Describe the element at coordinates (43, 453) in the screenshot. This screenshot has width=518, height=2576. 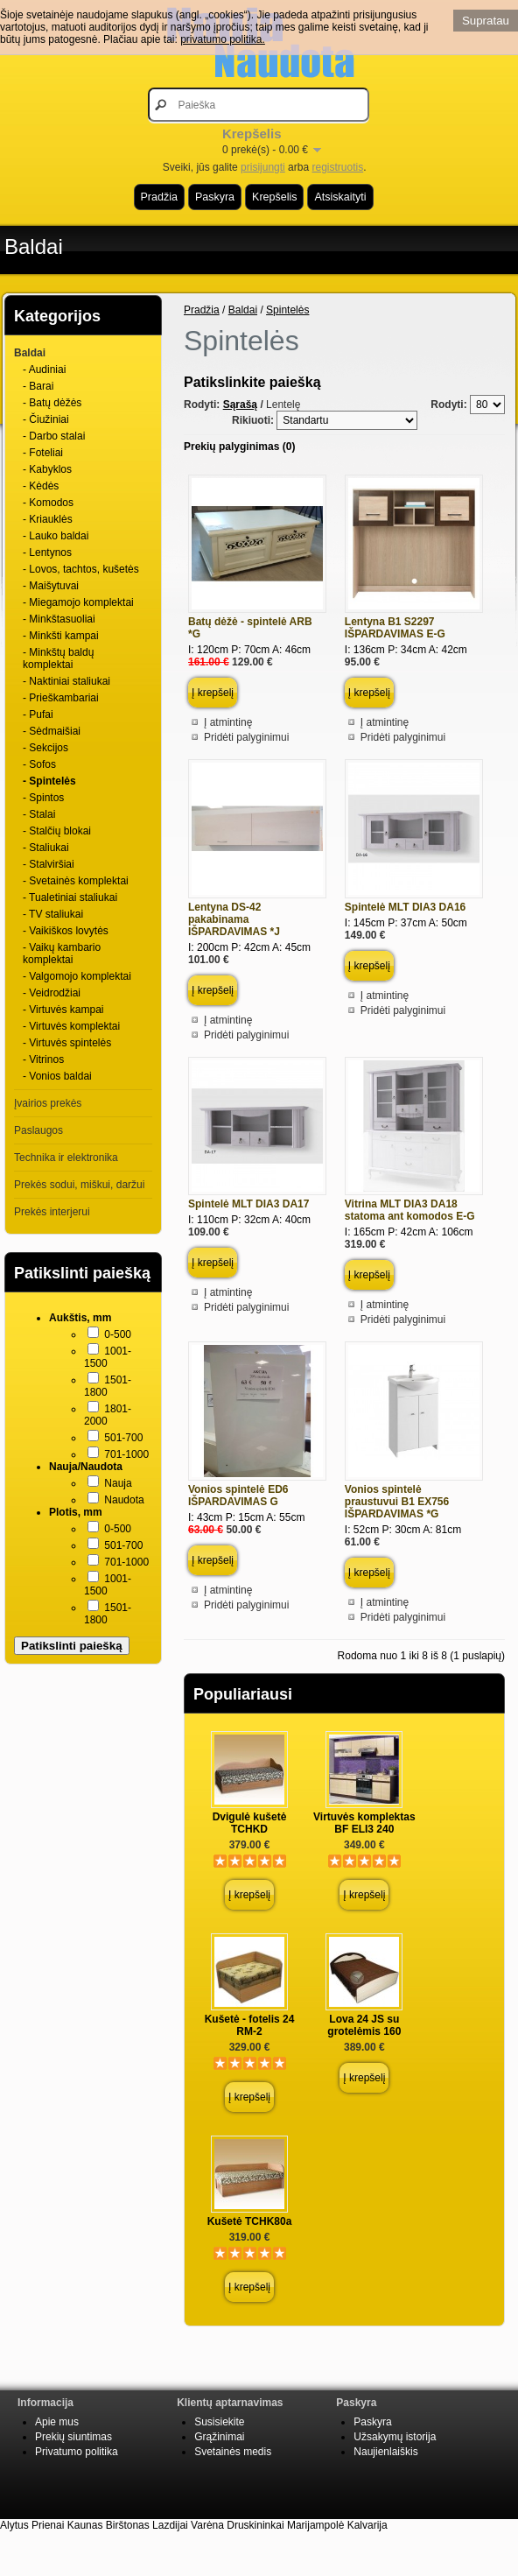
I see `- Foteliai` at that location.